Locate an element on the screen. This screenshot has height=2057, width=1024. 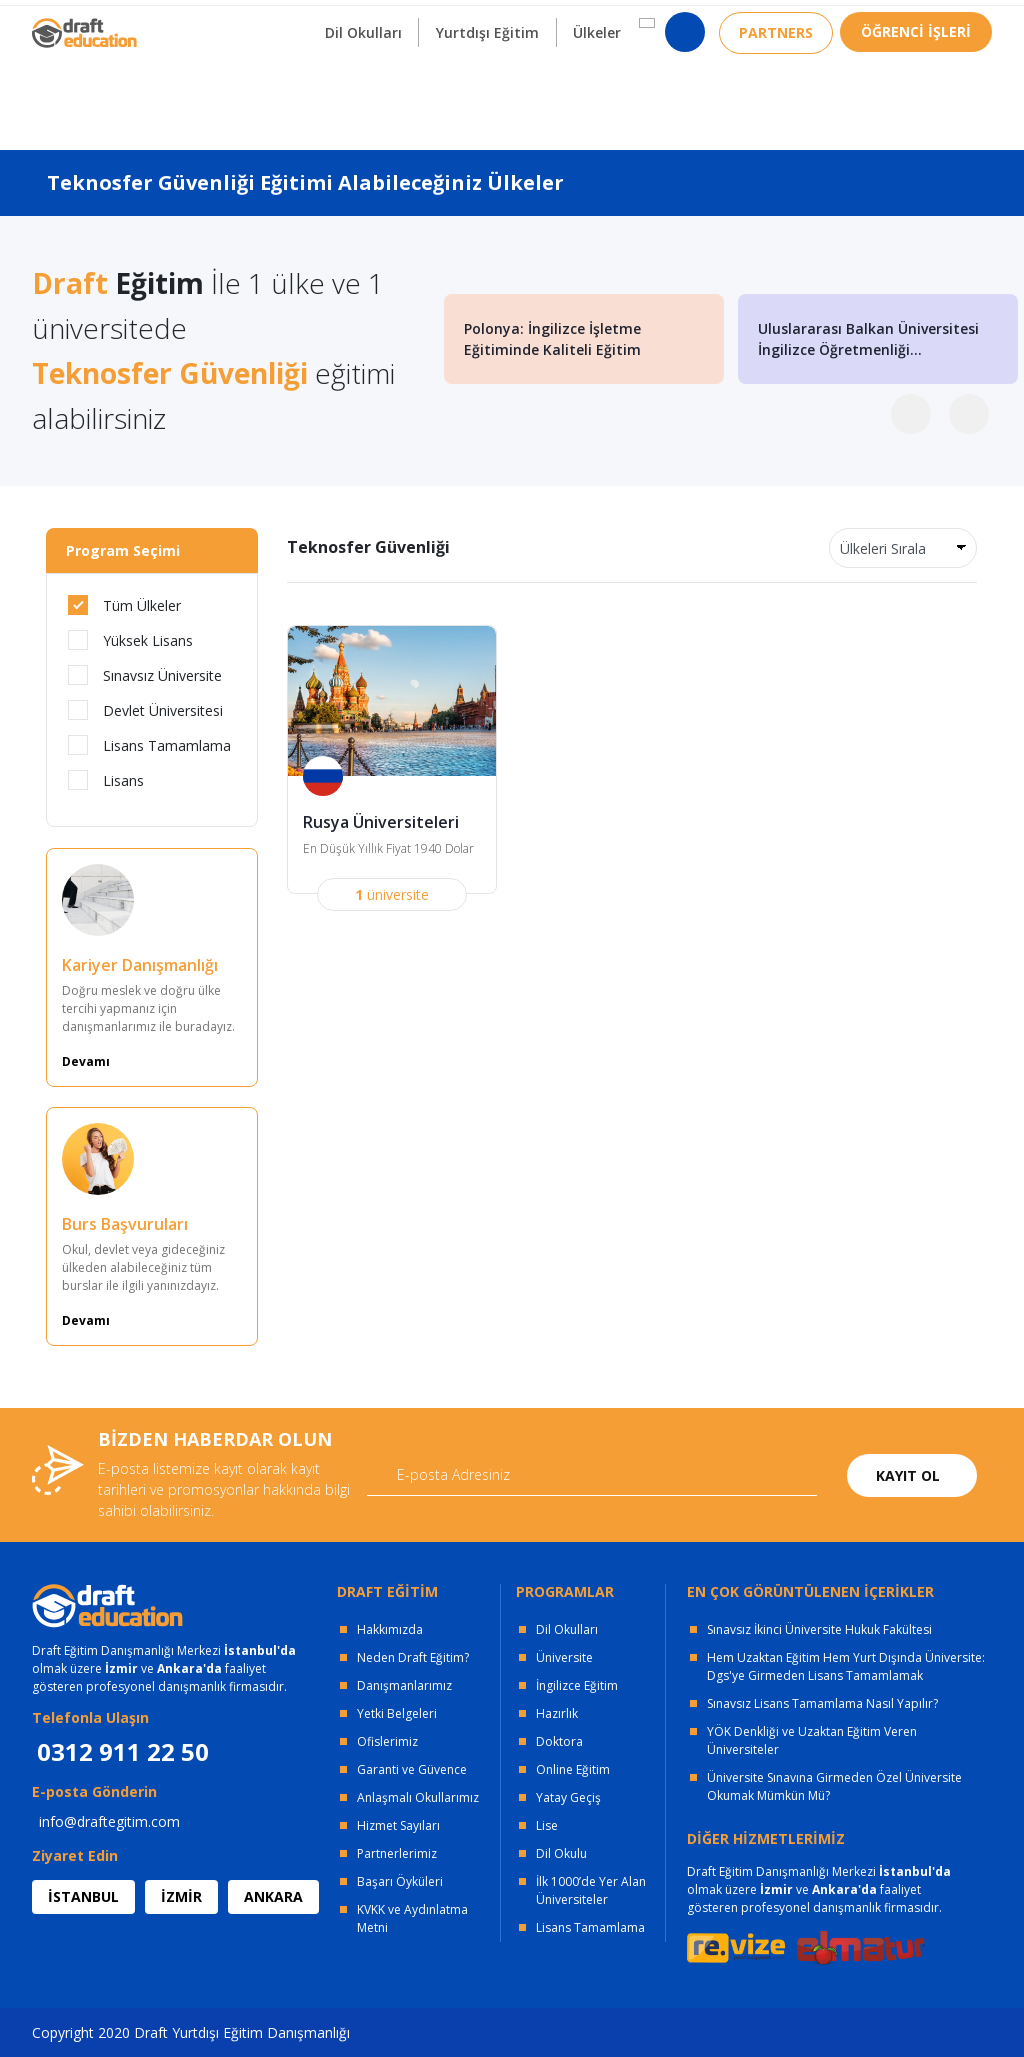
Polonya: İngilizce İşletme Eğitiminde Kaliteli Eğitim is located at coordinates (552, 339).